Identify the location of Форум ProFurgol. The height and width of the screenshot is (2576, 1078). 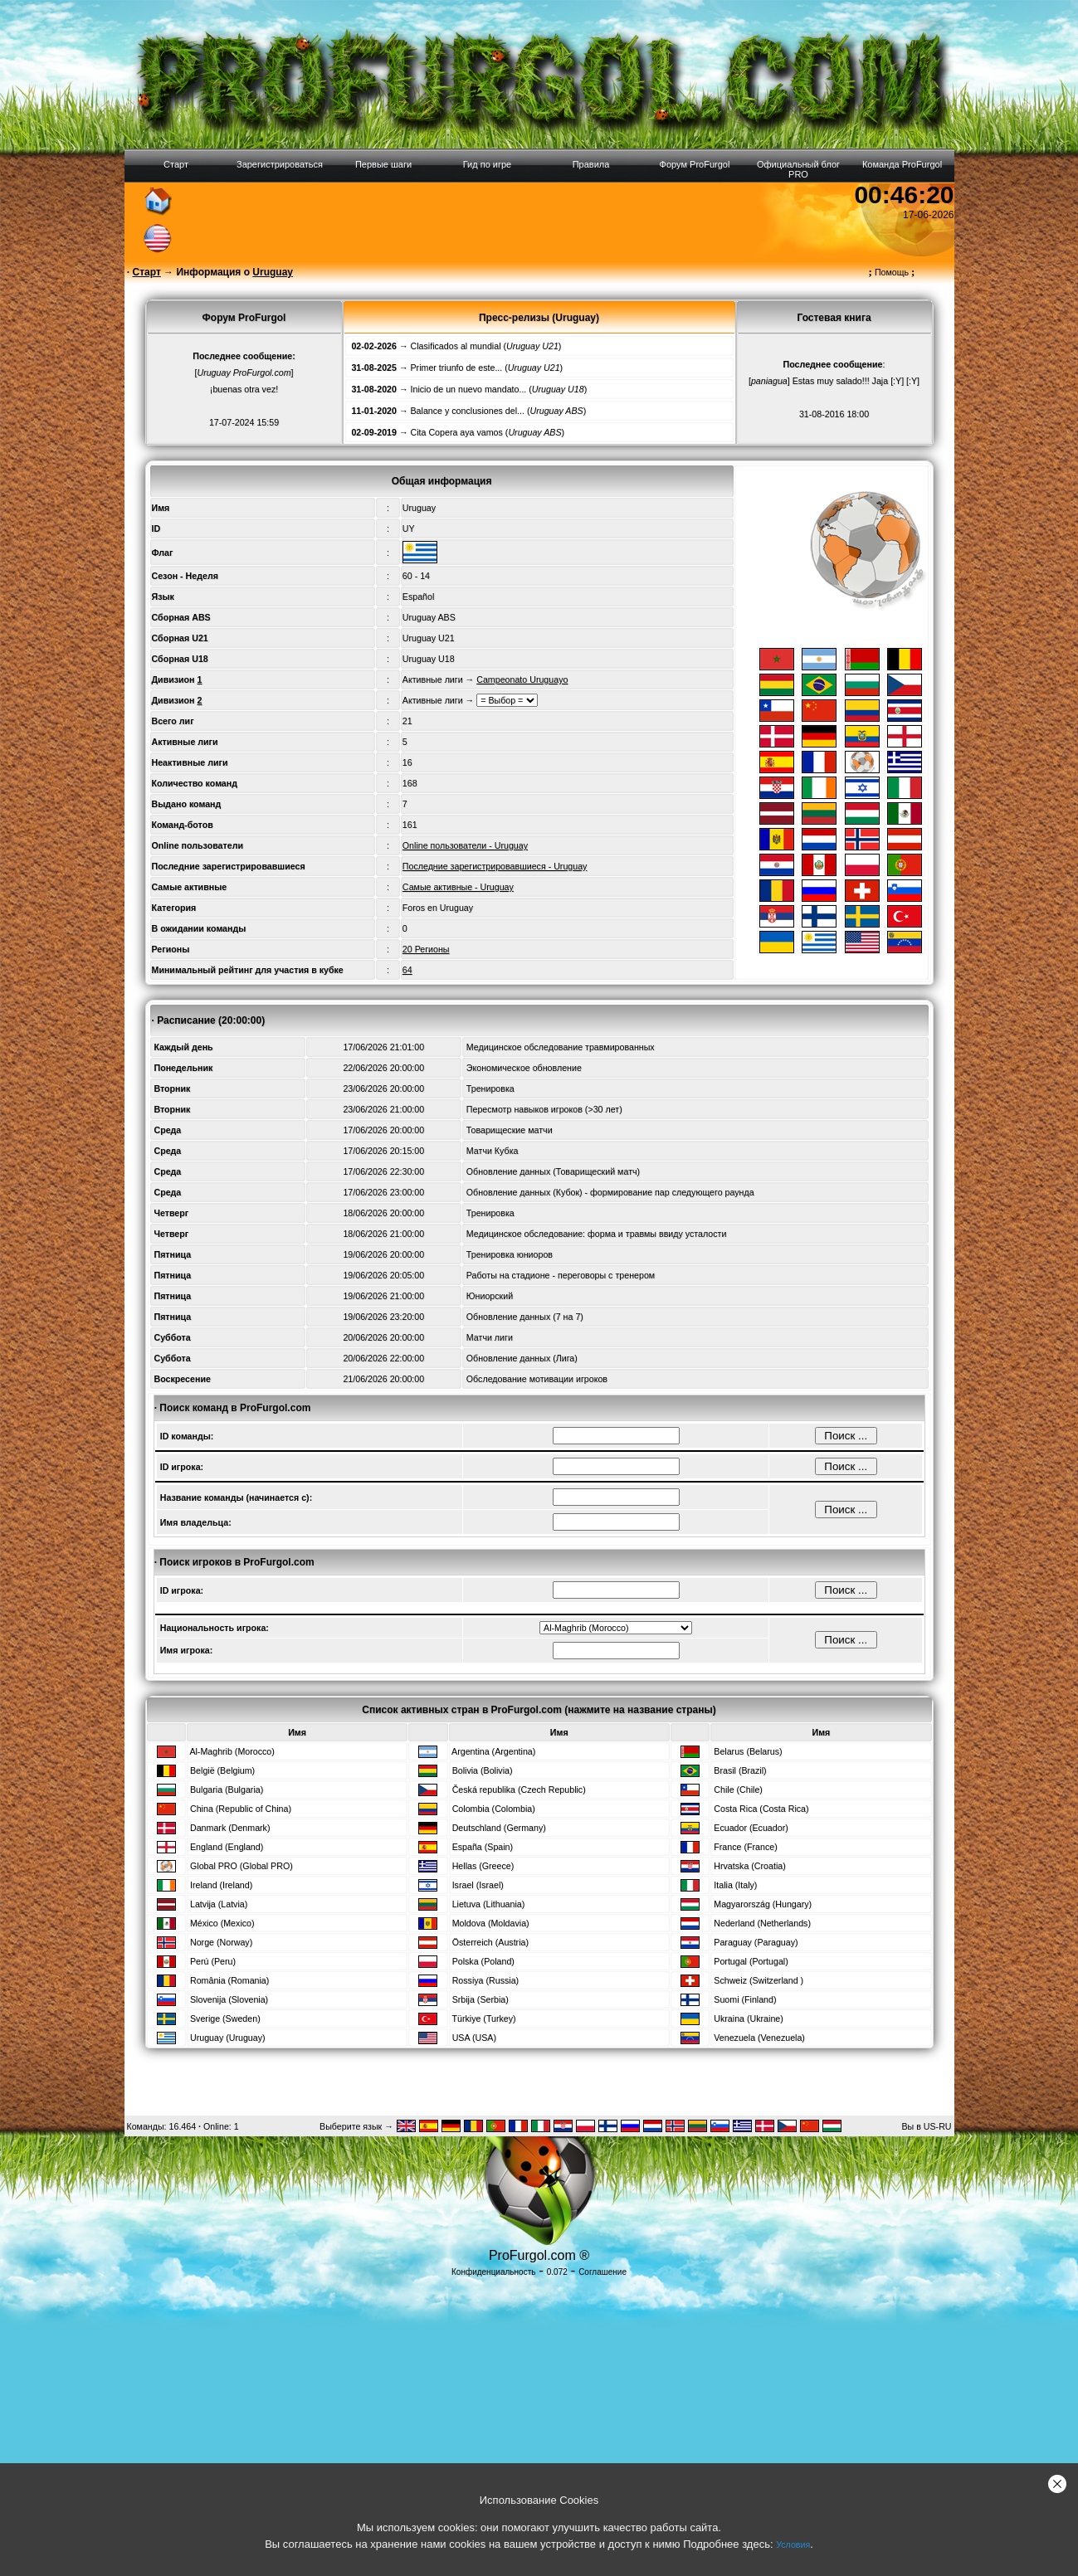
(695, 164).